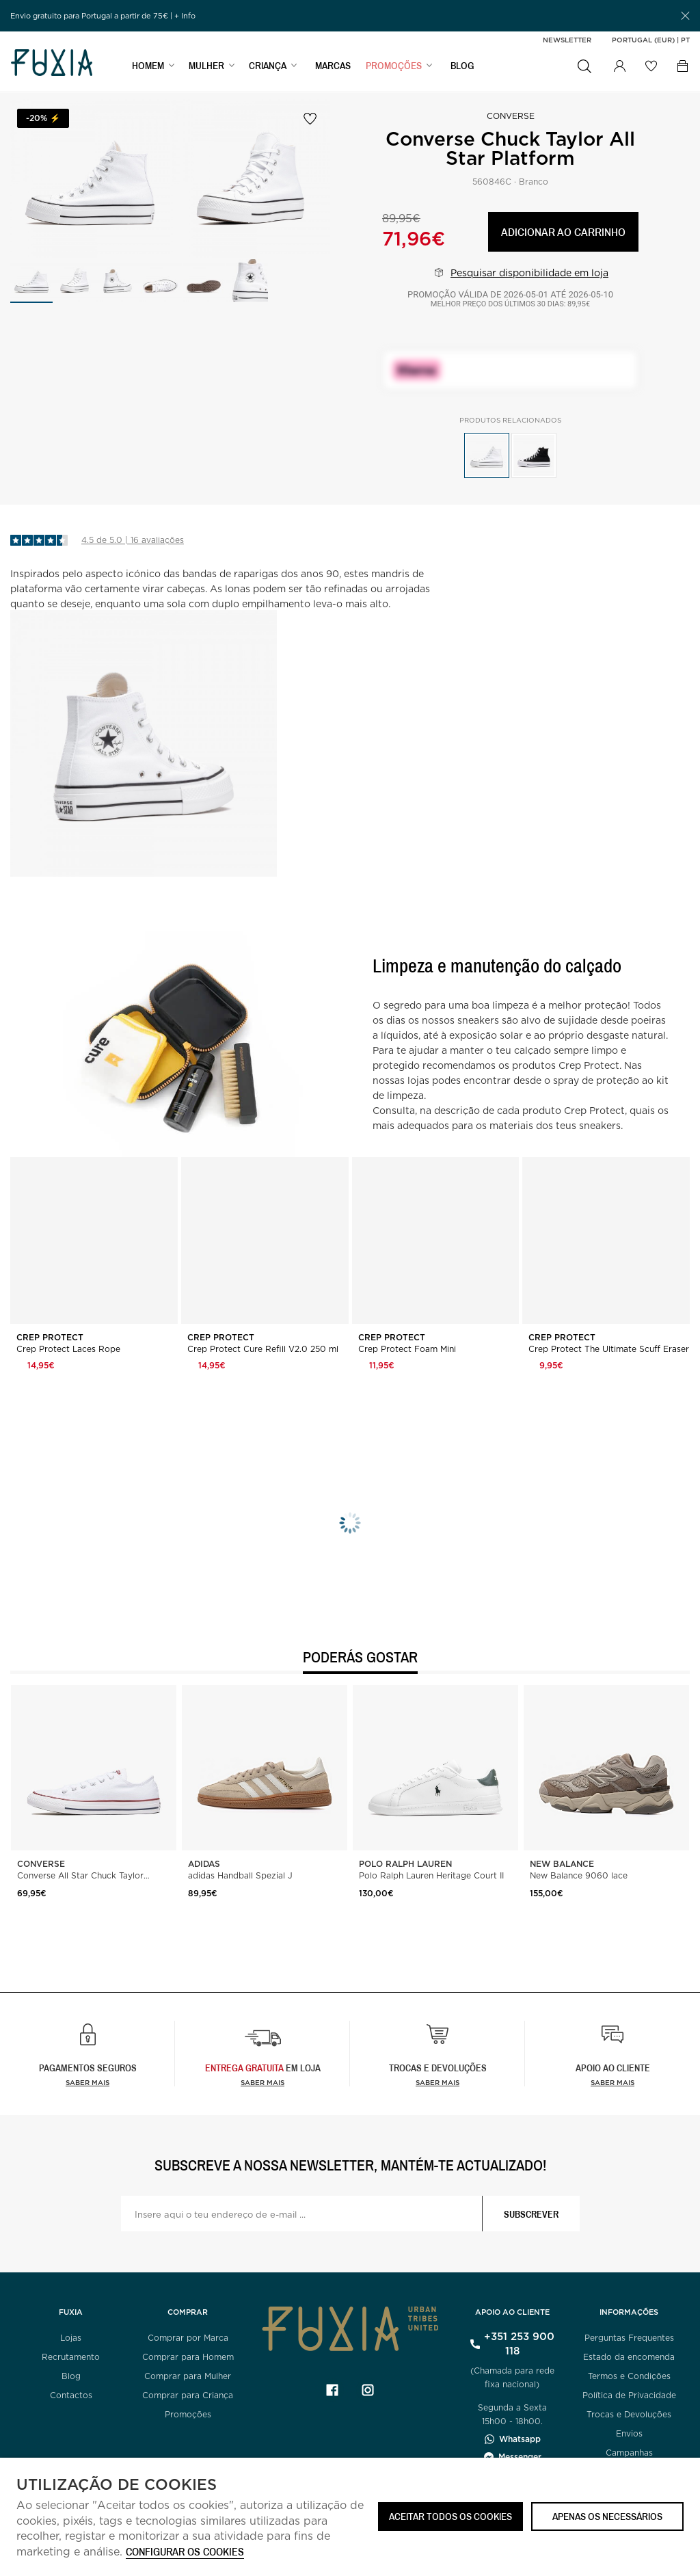 Image resolution: width=700 pixels, height=2576 pixels. What do you see at coordinates (185, 2552) in the screenshot?
I see `Configurar os cookies [button]` at bounding box center [185, 2552].